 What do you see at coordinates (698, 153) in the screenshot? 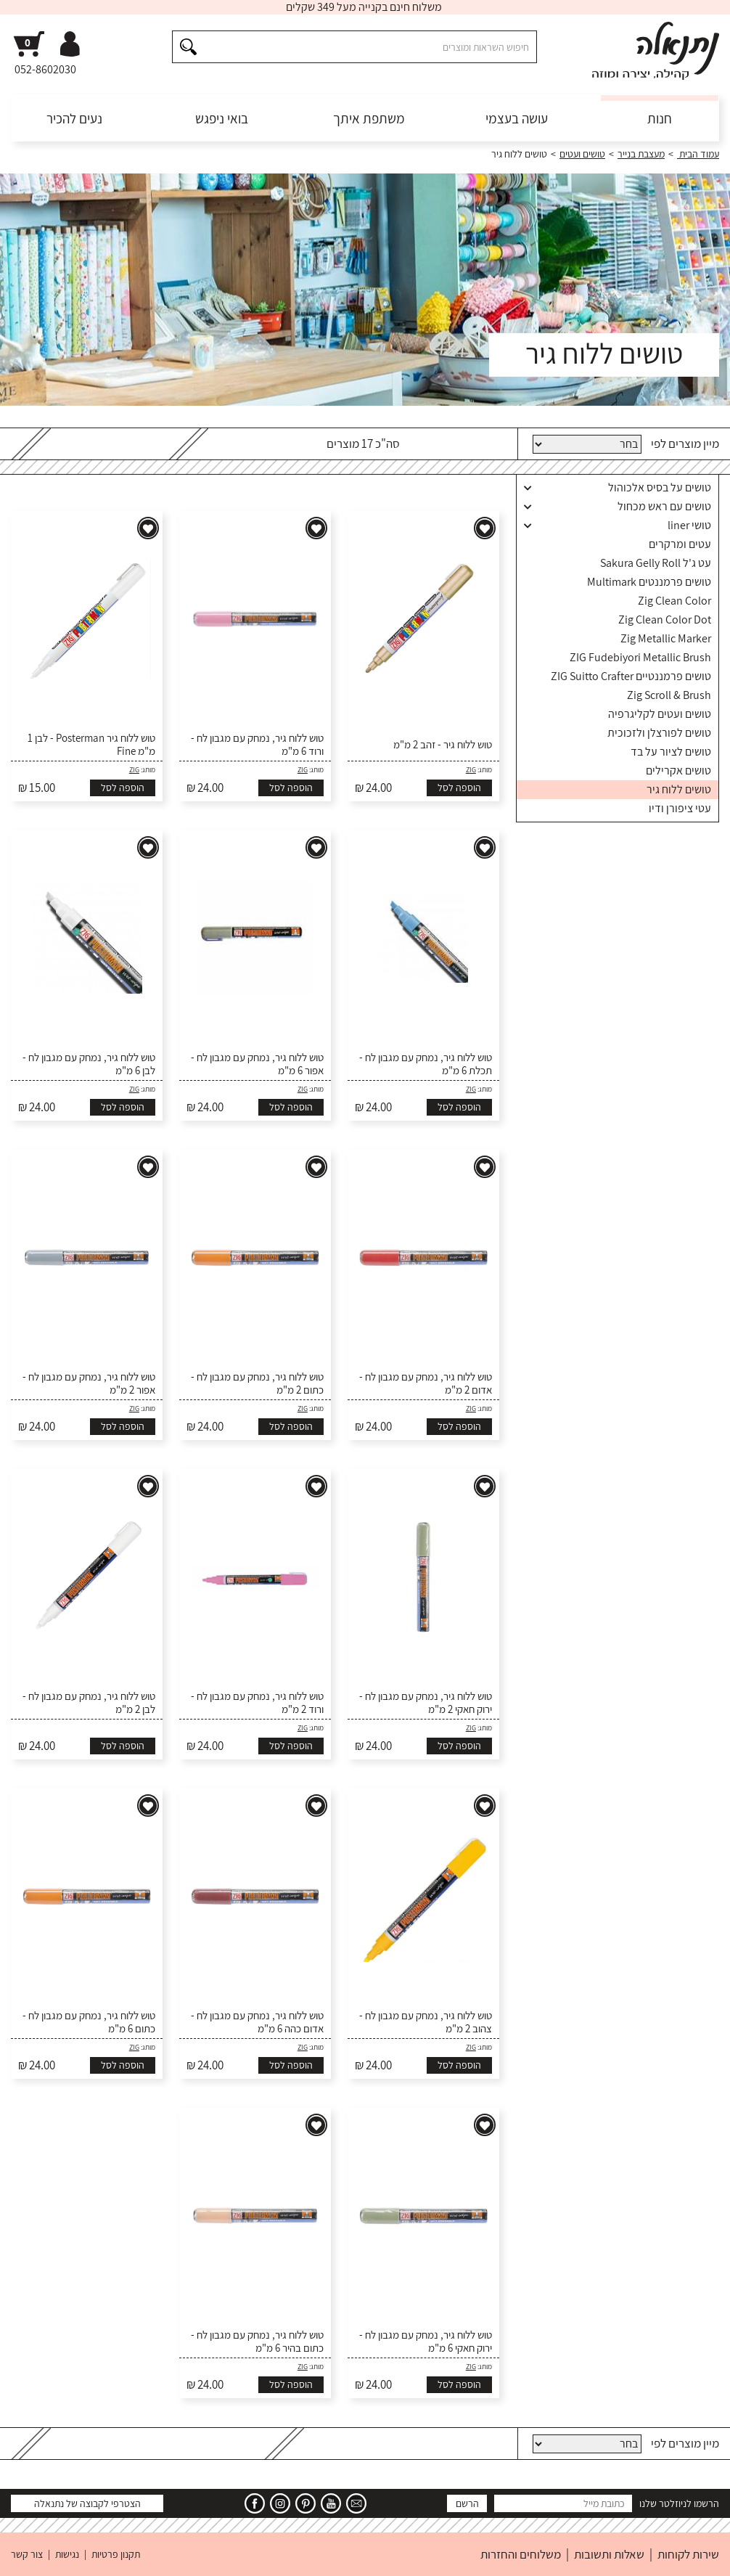
I see `עמוד הבית` at bounding box center [698, 153].